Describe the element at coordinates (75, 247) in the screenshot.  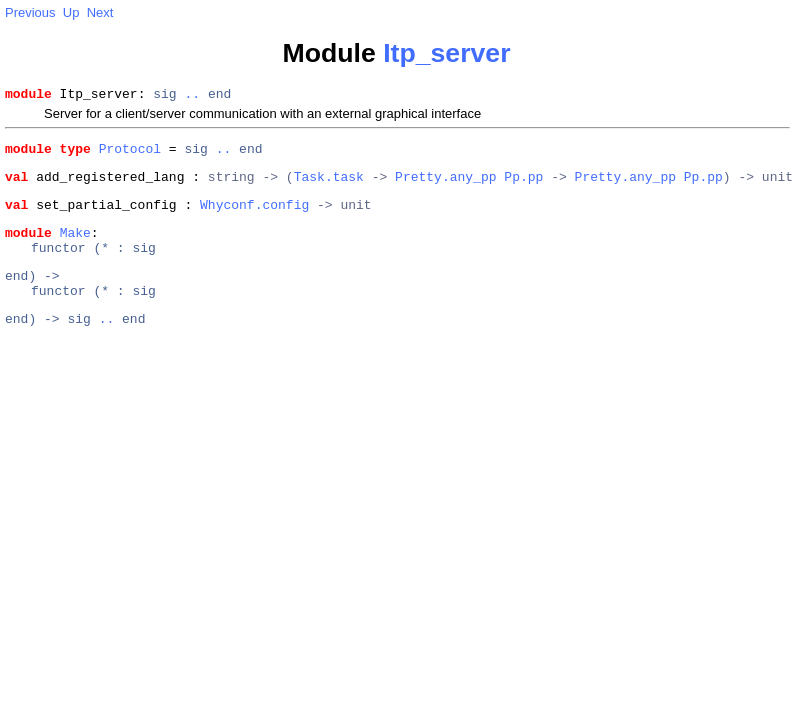
I see `Make` at that location.